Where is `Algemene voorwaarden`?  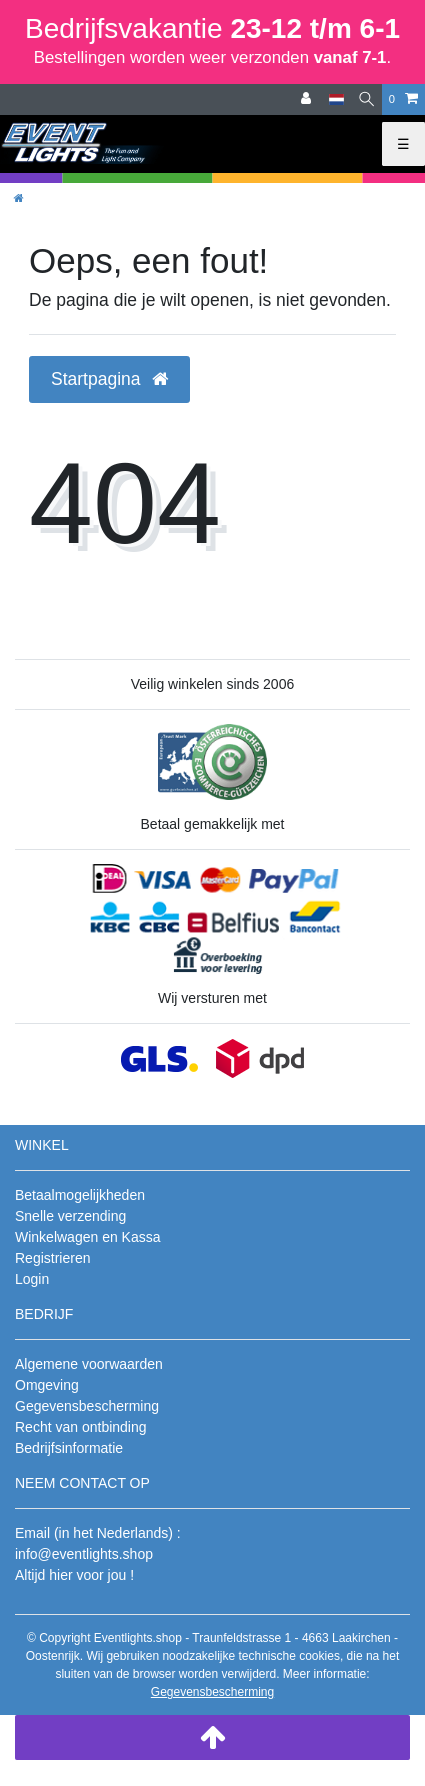 Algemene voorwaarden is located at coordinates (89, 1364).